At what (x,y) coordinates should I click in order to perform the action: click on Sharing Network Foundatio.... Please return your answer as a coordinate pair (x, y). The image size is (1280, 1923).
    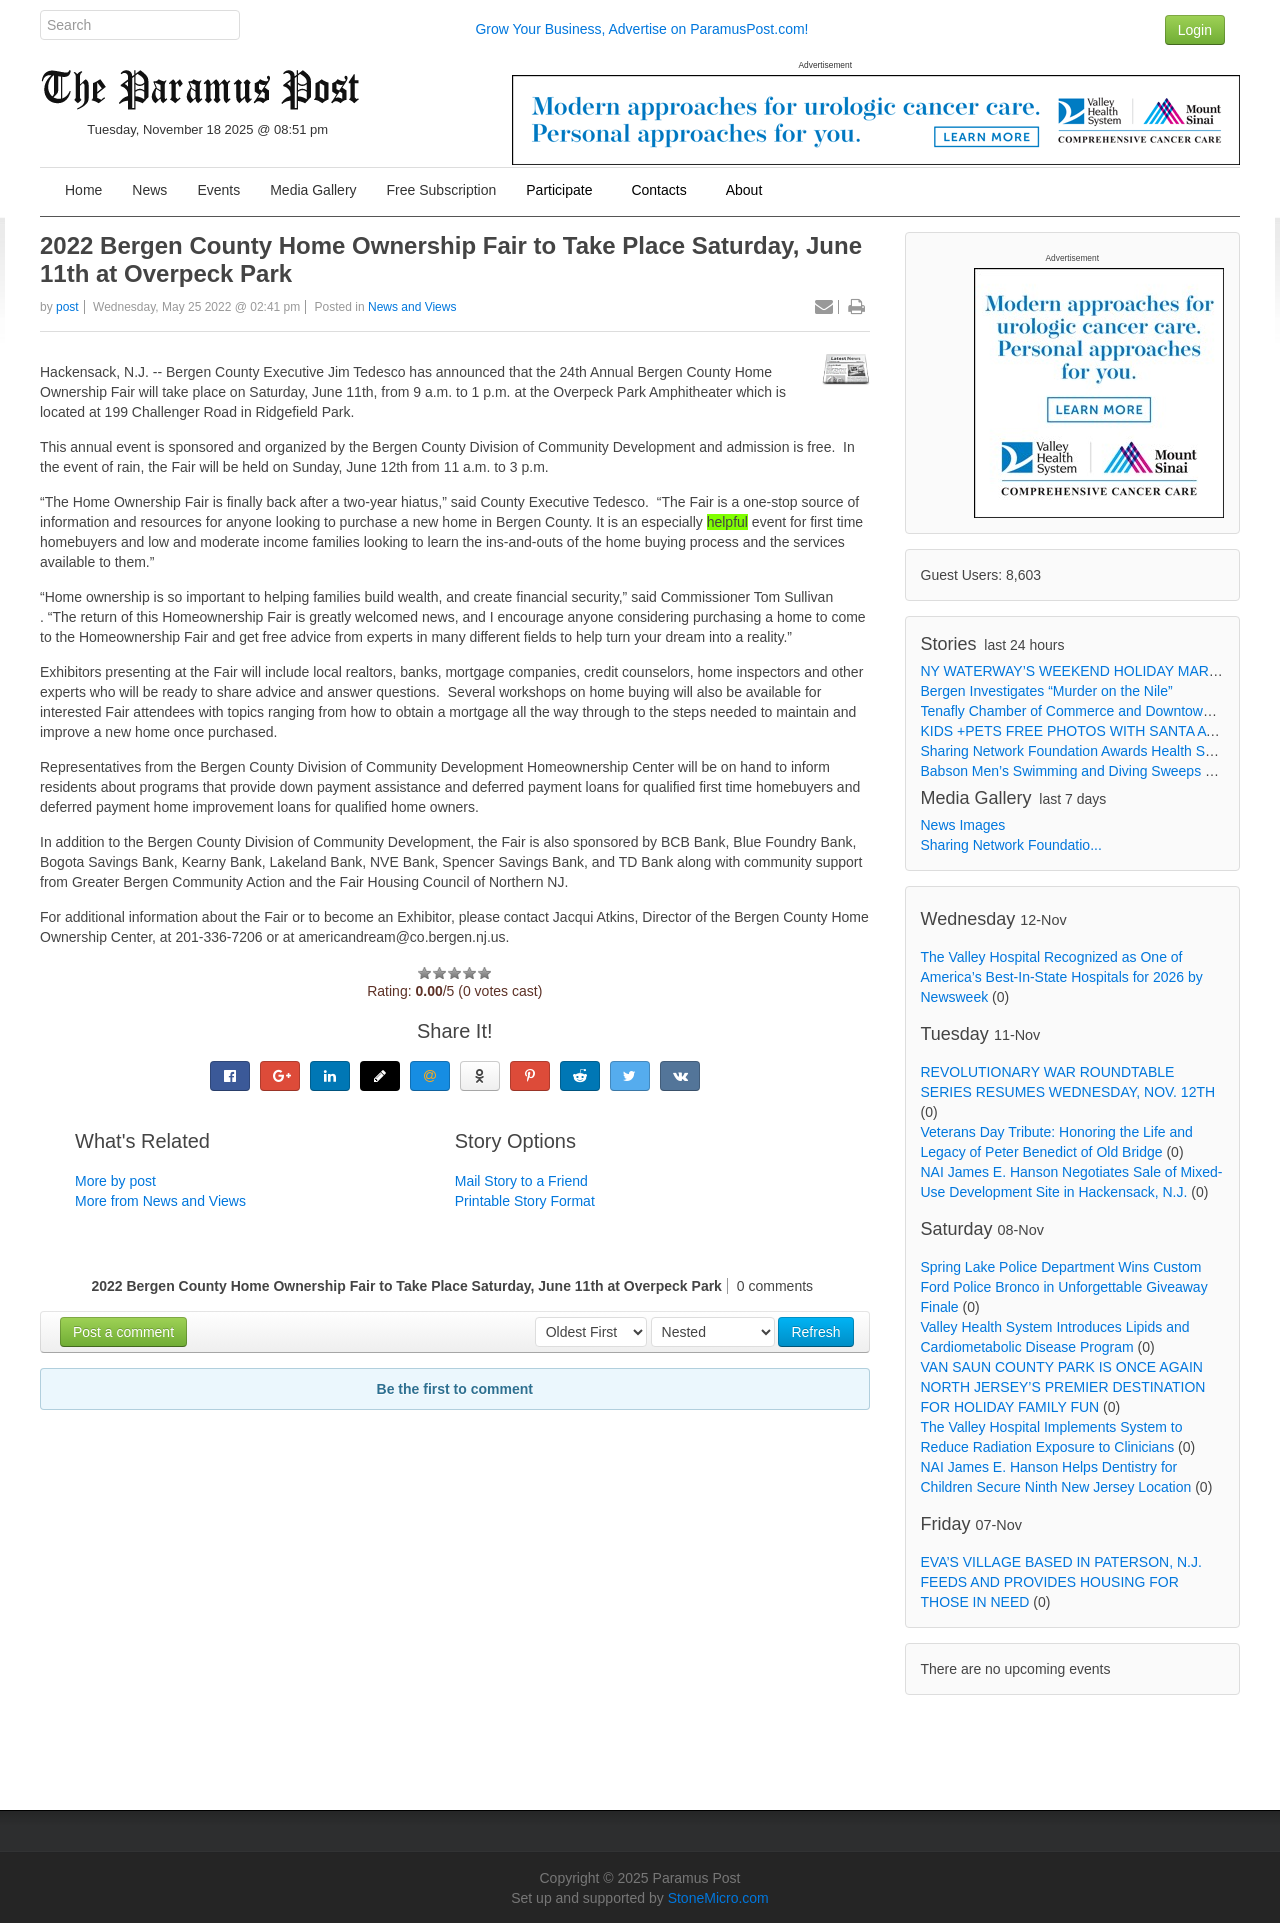
    Looking at the image, I should click on (1011, 845).